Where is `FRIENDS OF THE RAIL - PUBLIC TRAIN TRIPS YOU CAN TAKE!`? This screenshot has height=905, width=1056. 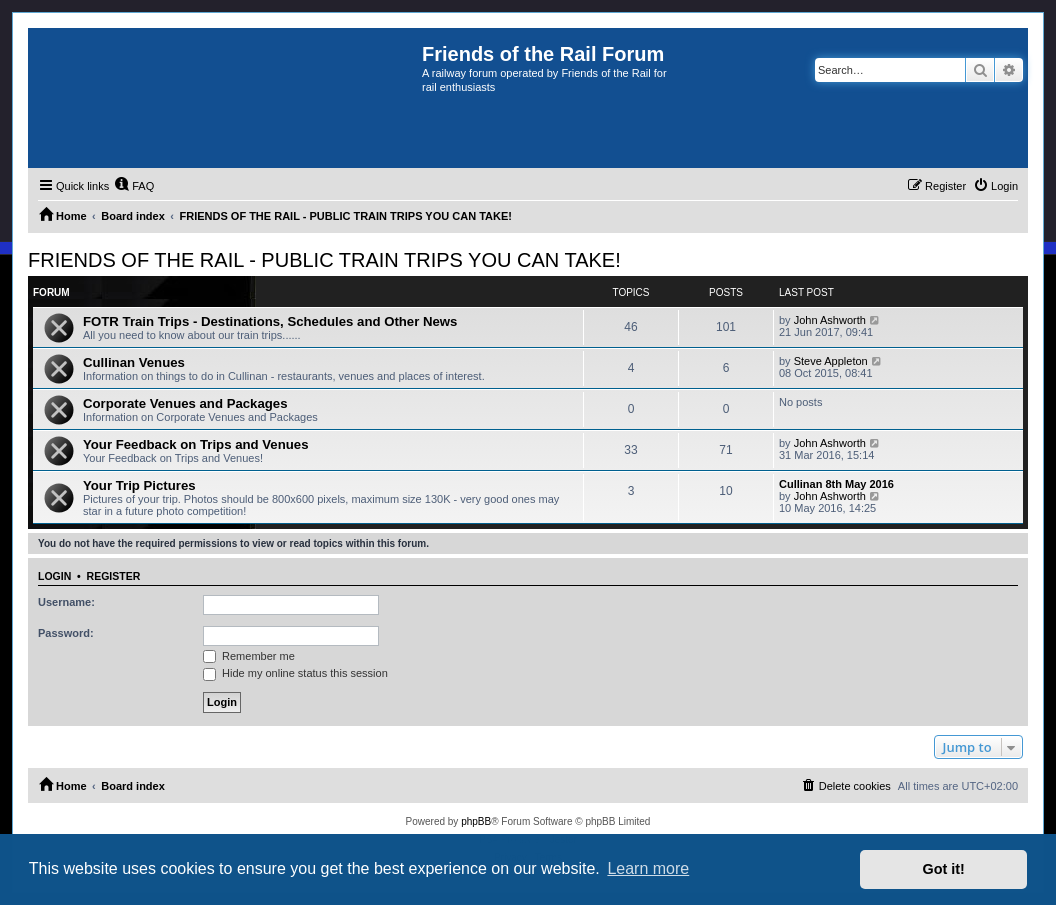
FRIENDS OF THE RAIL - PUBLIC TRAIN TRIPS YOU CAN TAKE! is located at coordinates (324, 260).